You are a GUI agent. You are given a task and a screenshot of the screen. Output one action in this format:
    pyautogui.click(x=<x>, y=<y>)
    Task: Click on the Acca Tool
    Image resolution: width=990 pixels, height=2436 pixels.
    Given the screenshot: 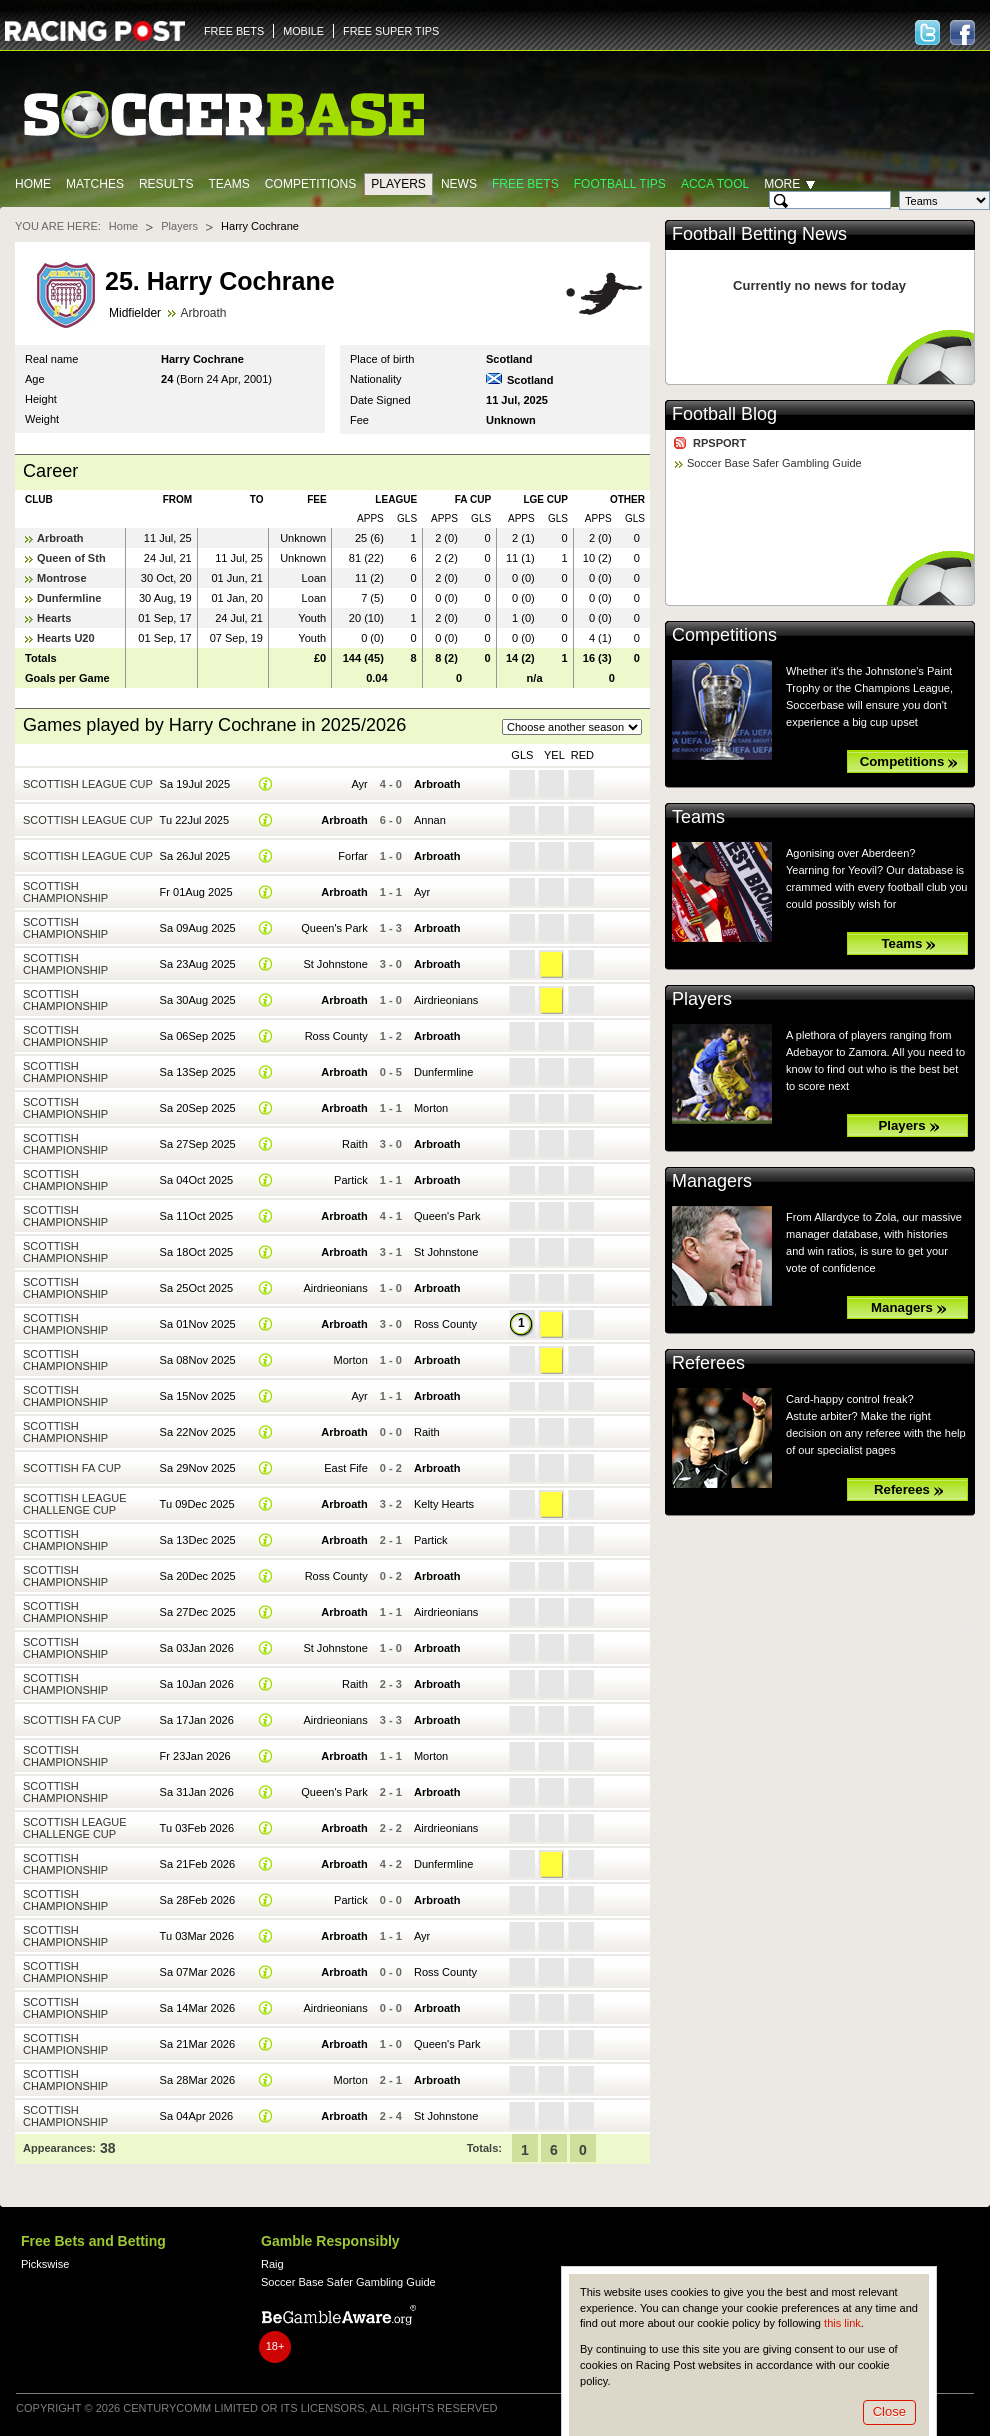 What is the action you would take?
    pyautogui.click(x=715, y=184)
    